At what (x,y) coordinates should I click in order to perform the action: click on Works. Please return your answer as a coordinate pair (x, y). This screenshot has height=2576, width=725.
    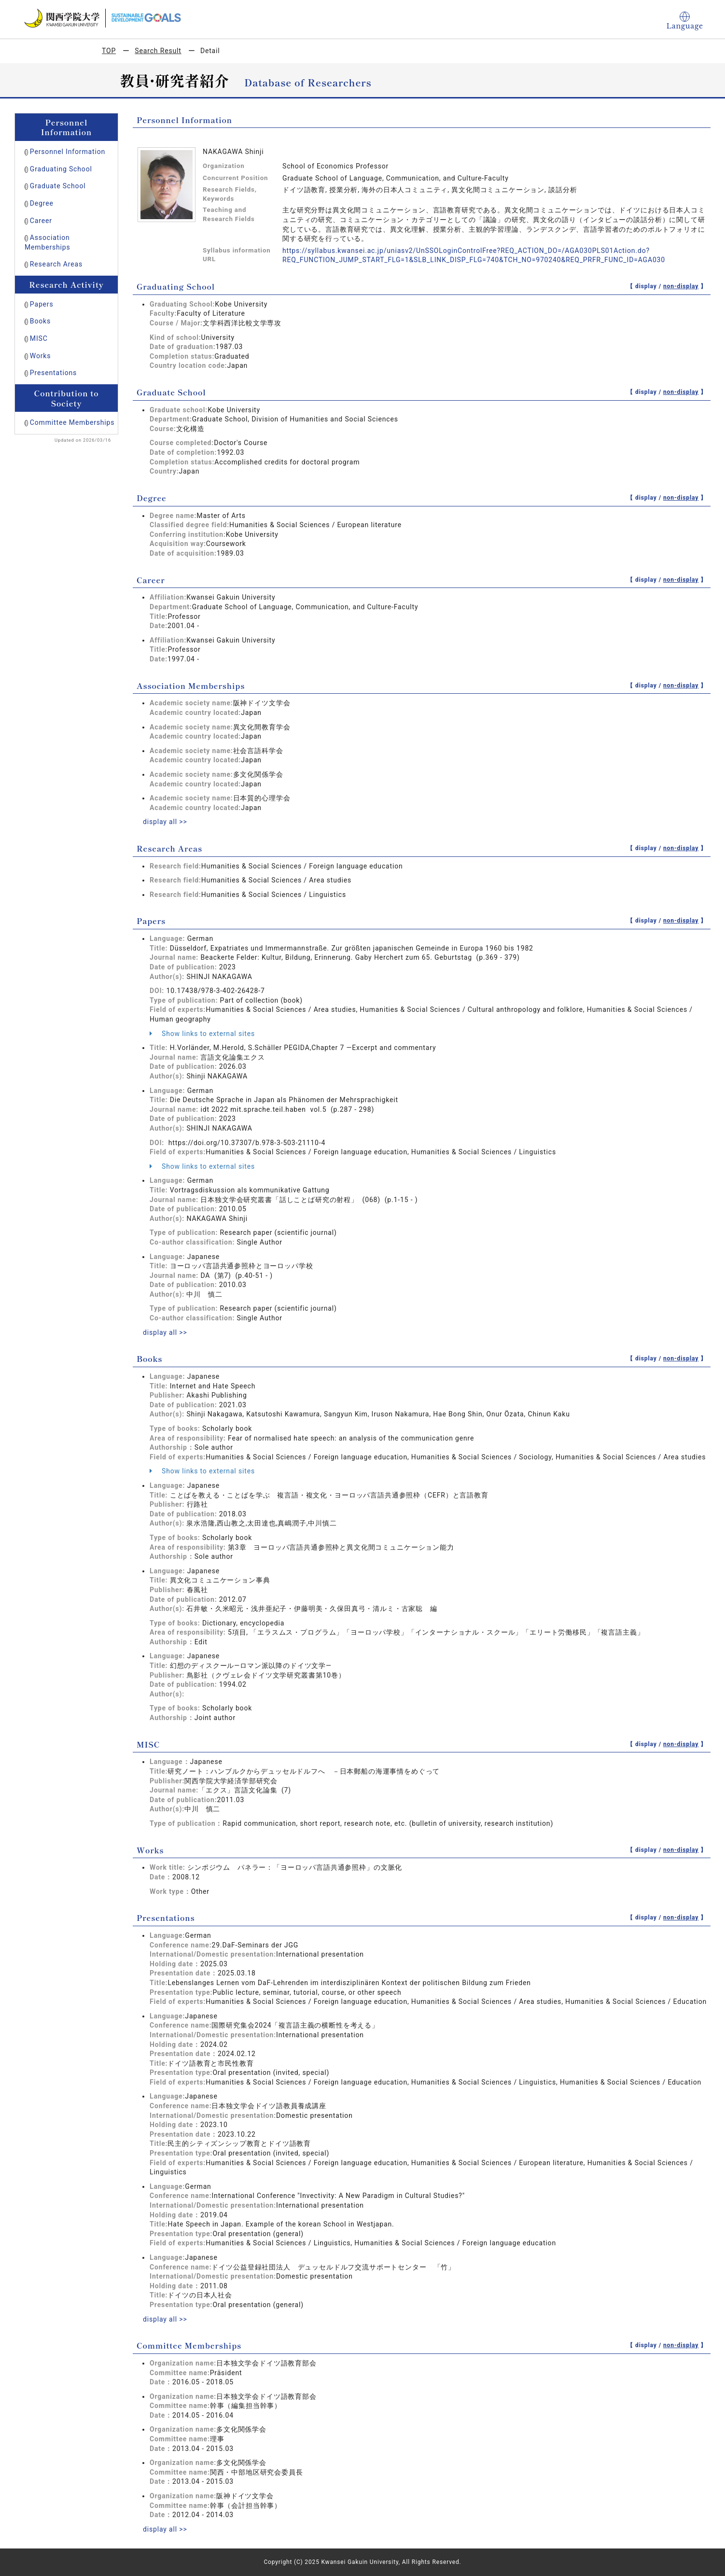
    Looking at the image, I should click on (40, 356).